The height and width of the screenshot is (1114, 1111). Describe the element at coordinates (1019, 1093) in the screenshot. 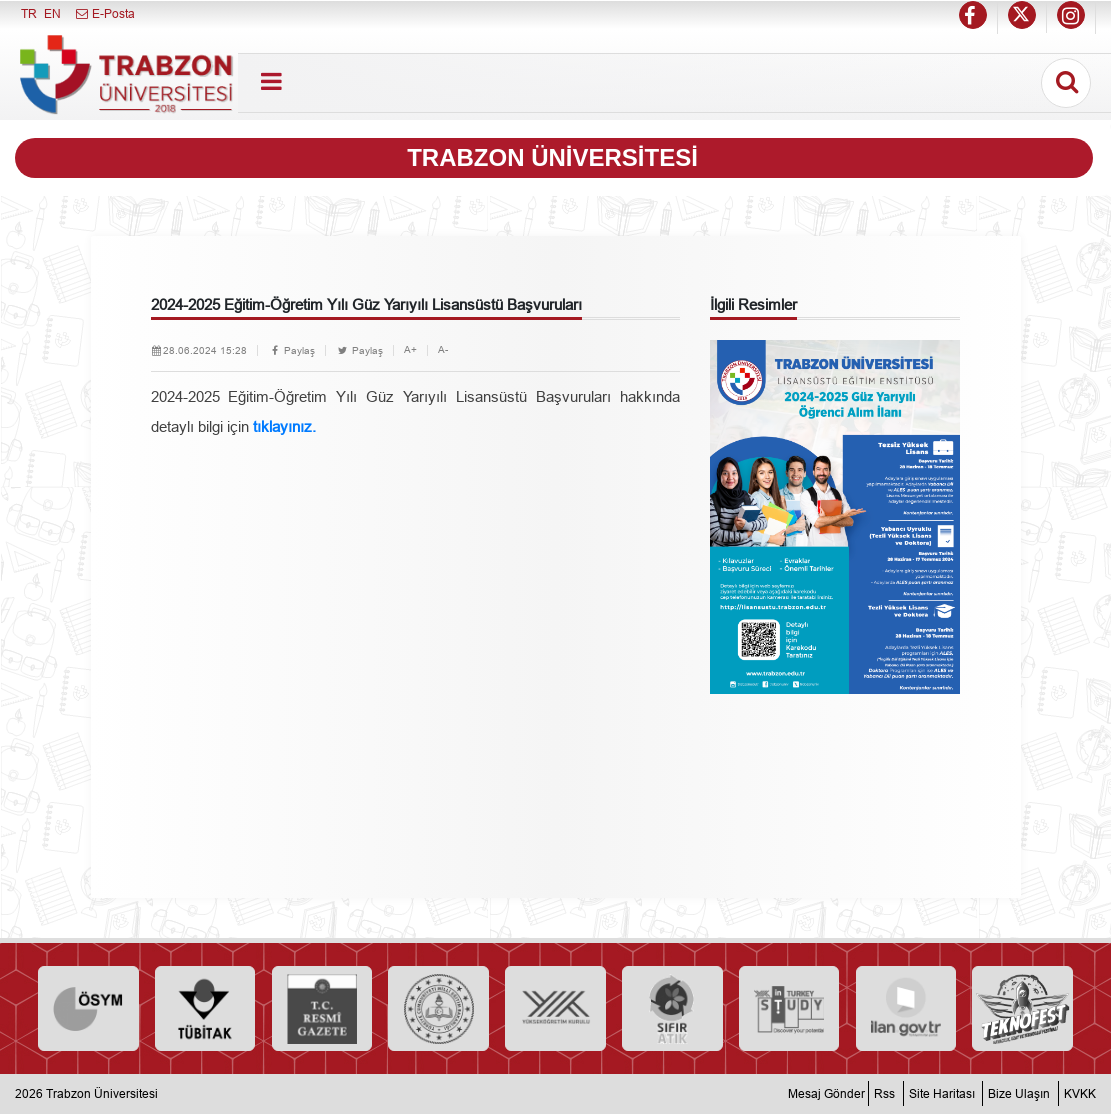

I see `Bize Ulaşın` at that location.